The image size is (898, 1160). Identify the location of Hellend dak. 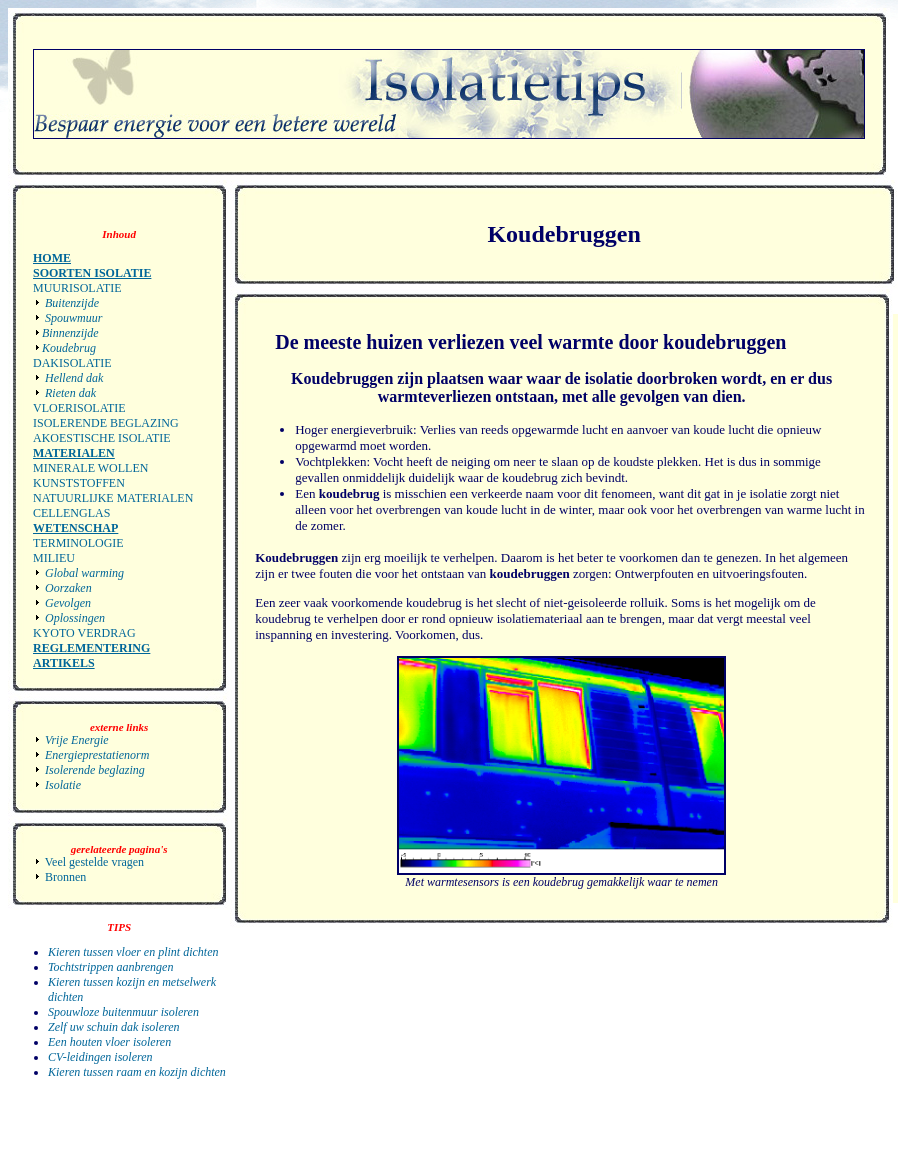
(72, 378).